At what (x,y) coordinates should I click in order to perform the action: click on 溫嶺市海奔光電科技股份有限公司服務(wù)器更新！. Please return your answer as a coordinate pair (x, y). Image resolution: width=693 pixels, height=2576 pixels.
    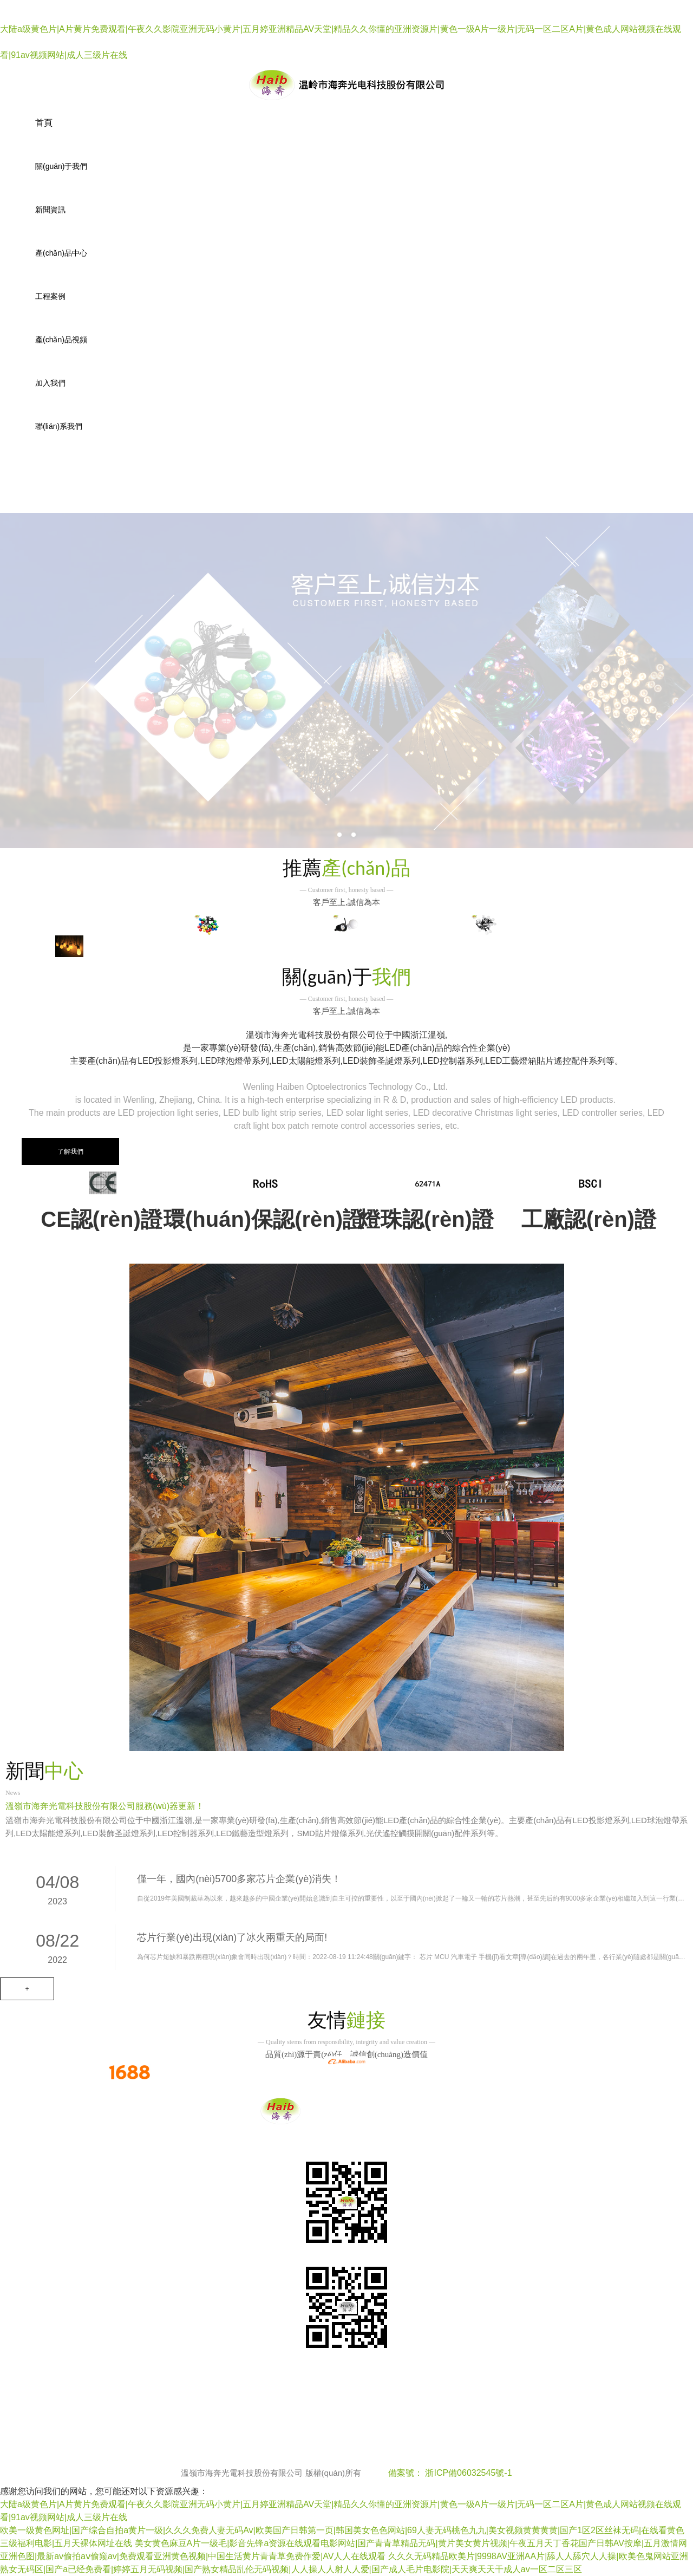
    Looking at the image, I should click on (104, 1806).